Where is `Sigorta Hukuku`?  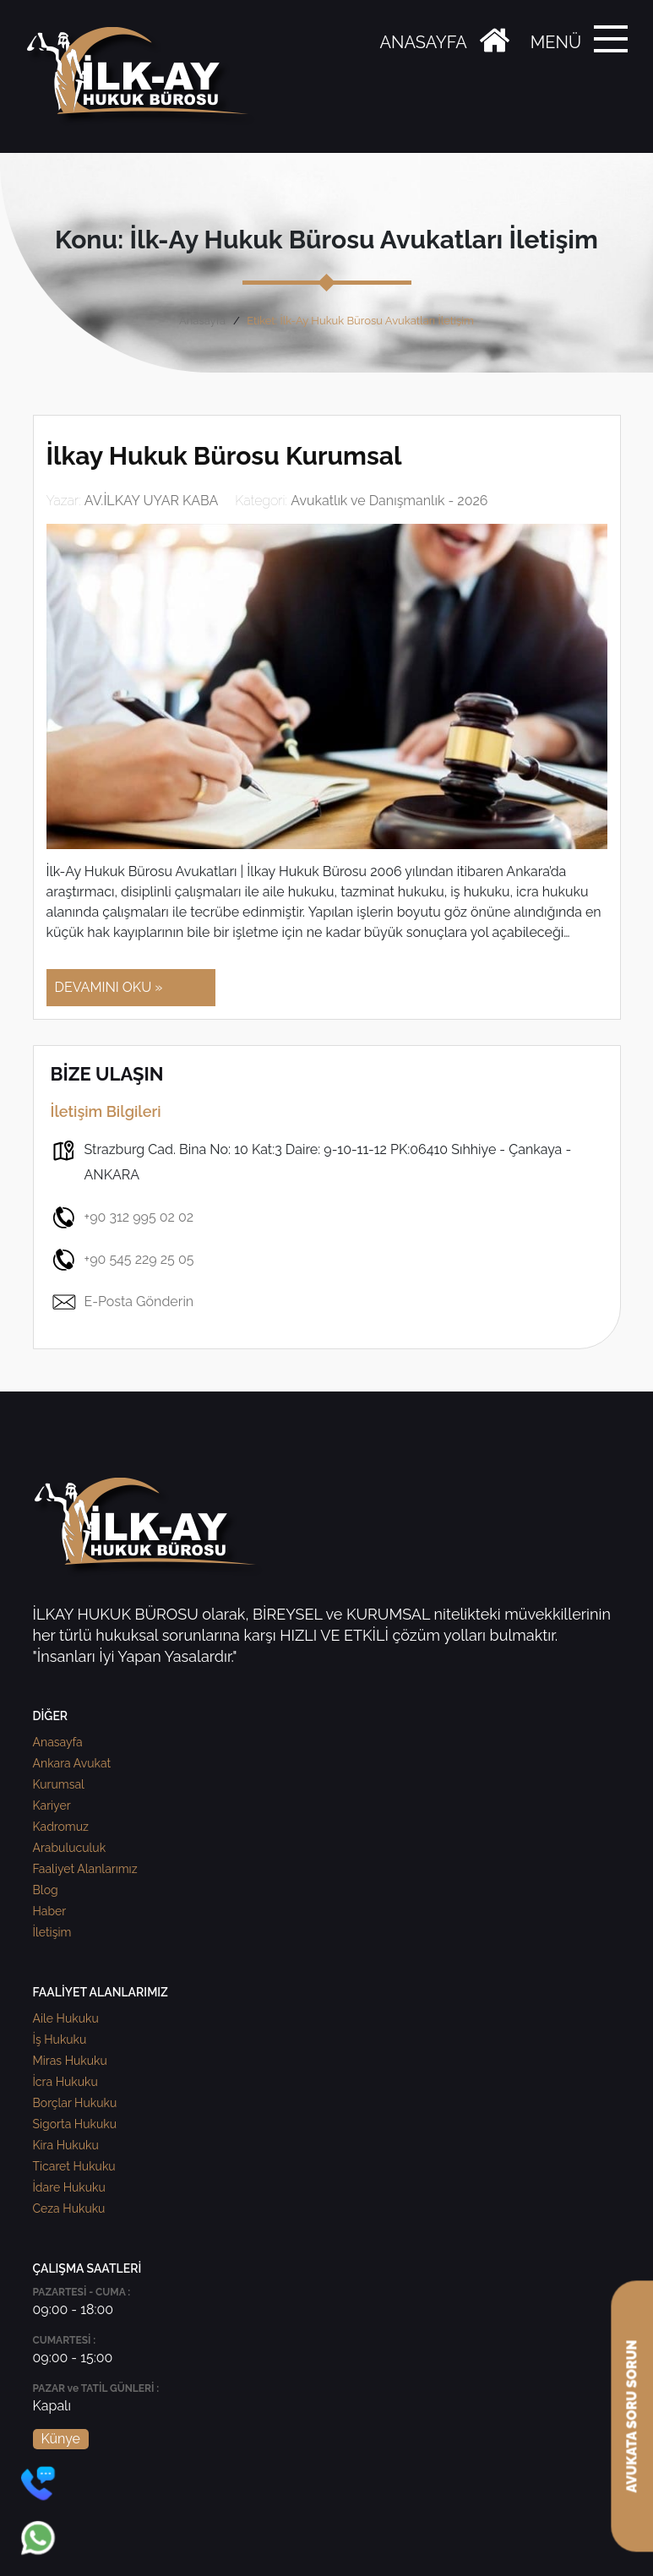
Sigorta Hukuku is located at coordinates (75, 2124).